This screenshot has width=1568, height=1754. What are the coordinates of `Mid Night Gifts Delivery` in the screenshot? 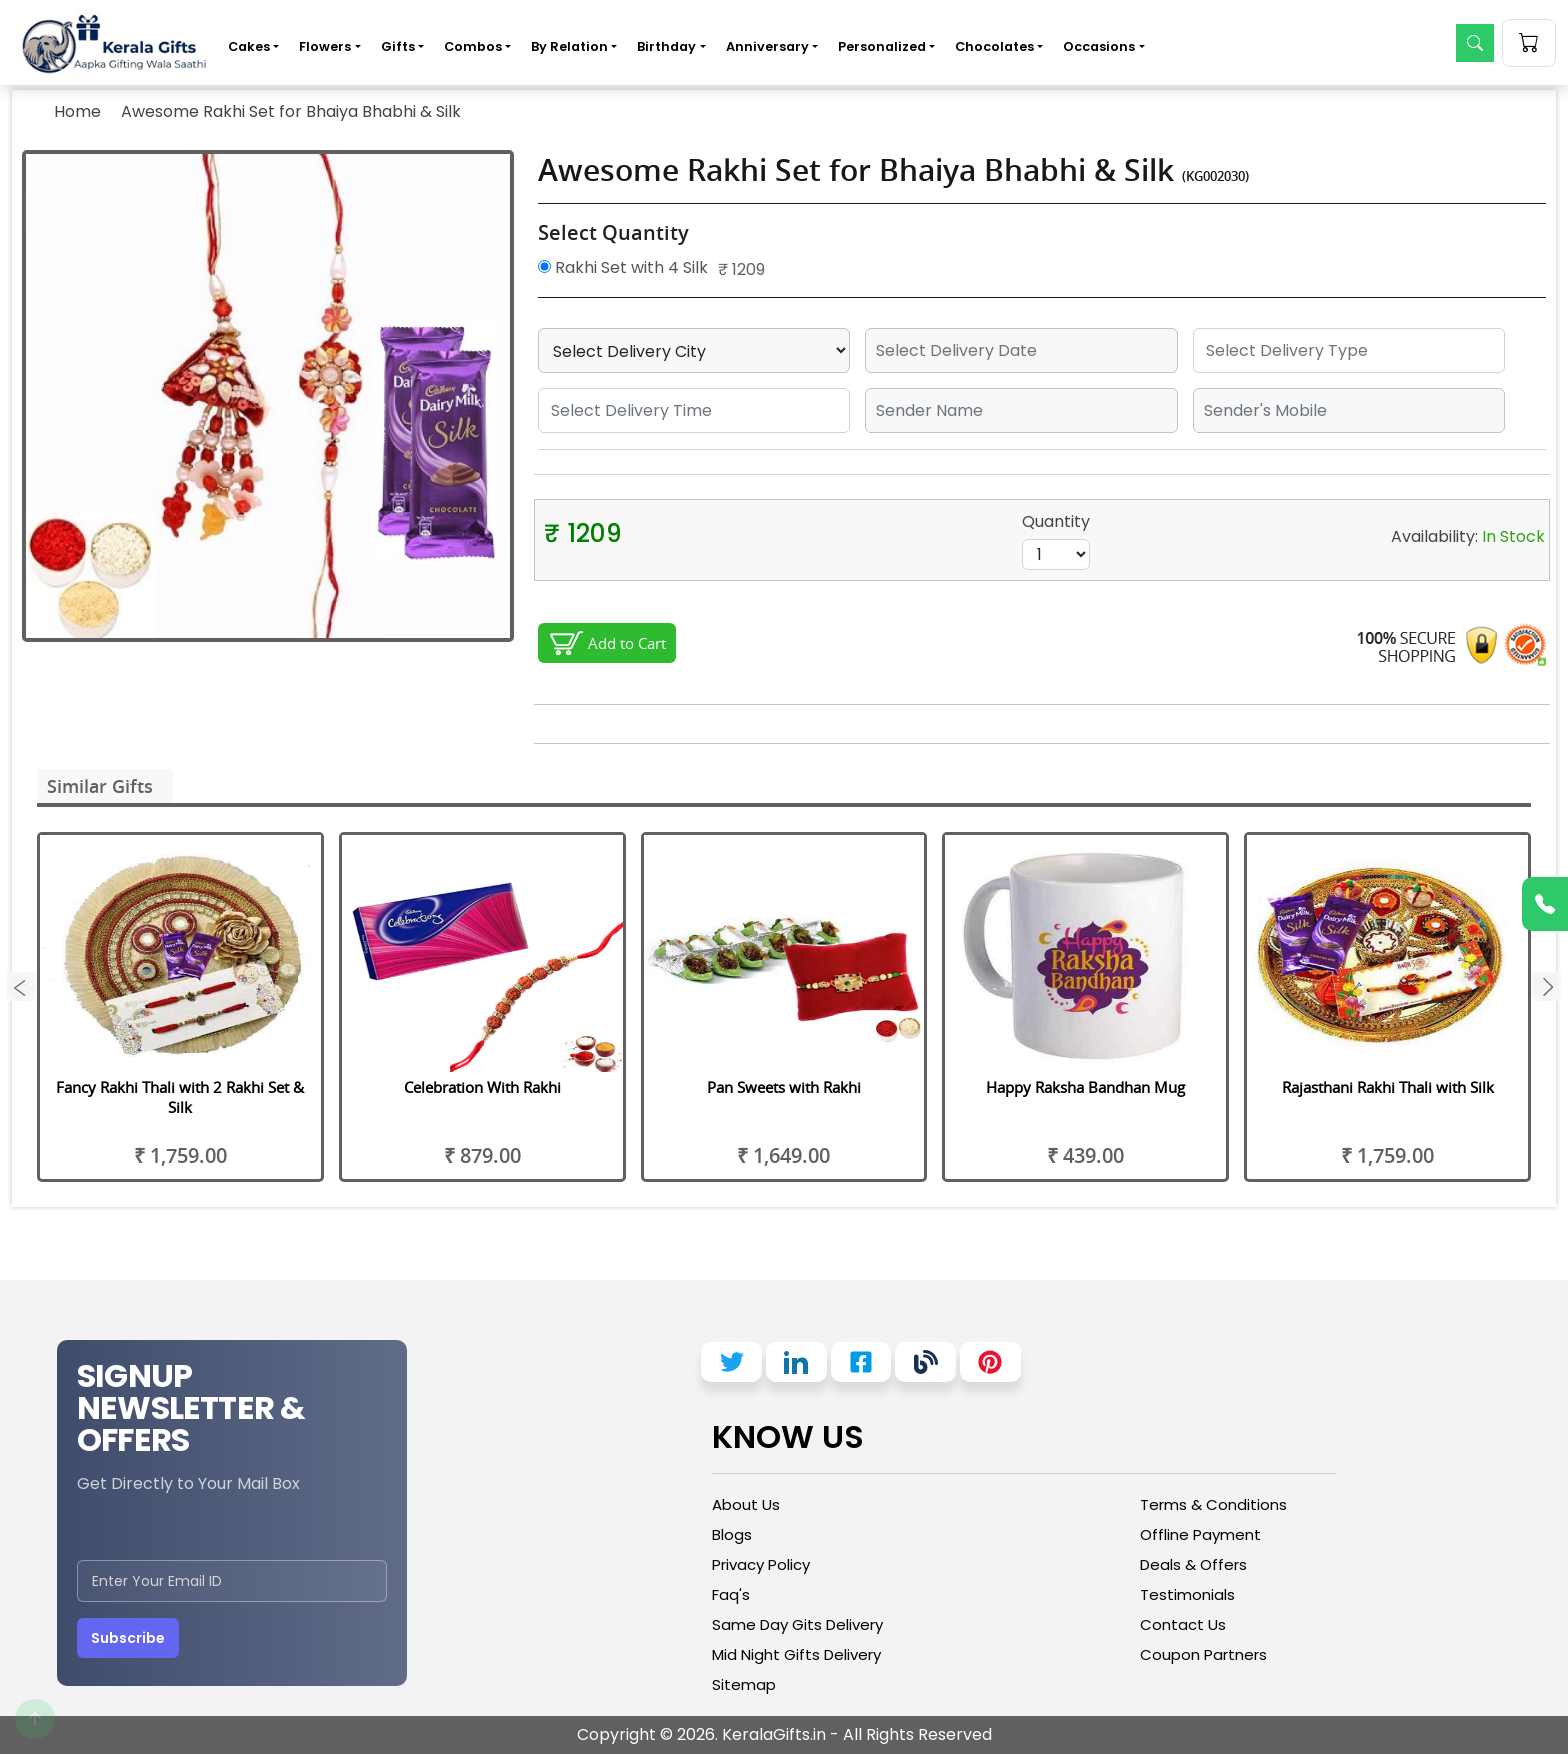 It's located at (796, 1654).